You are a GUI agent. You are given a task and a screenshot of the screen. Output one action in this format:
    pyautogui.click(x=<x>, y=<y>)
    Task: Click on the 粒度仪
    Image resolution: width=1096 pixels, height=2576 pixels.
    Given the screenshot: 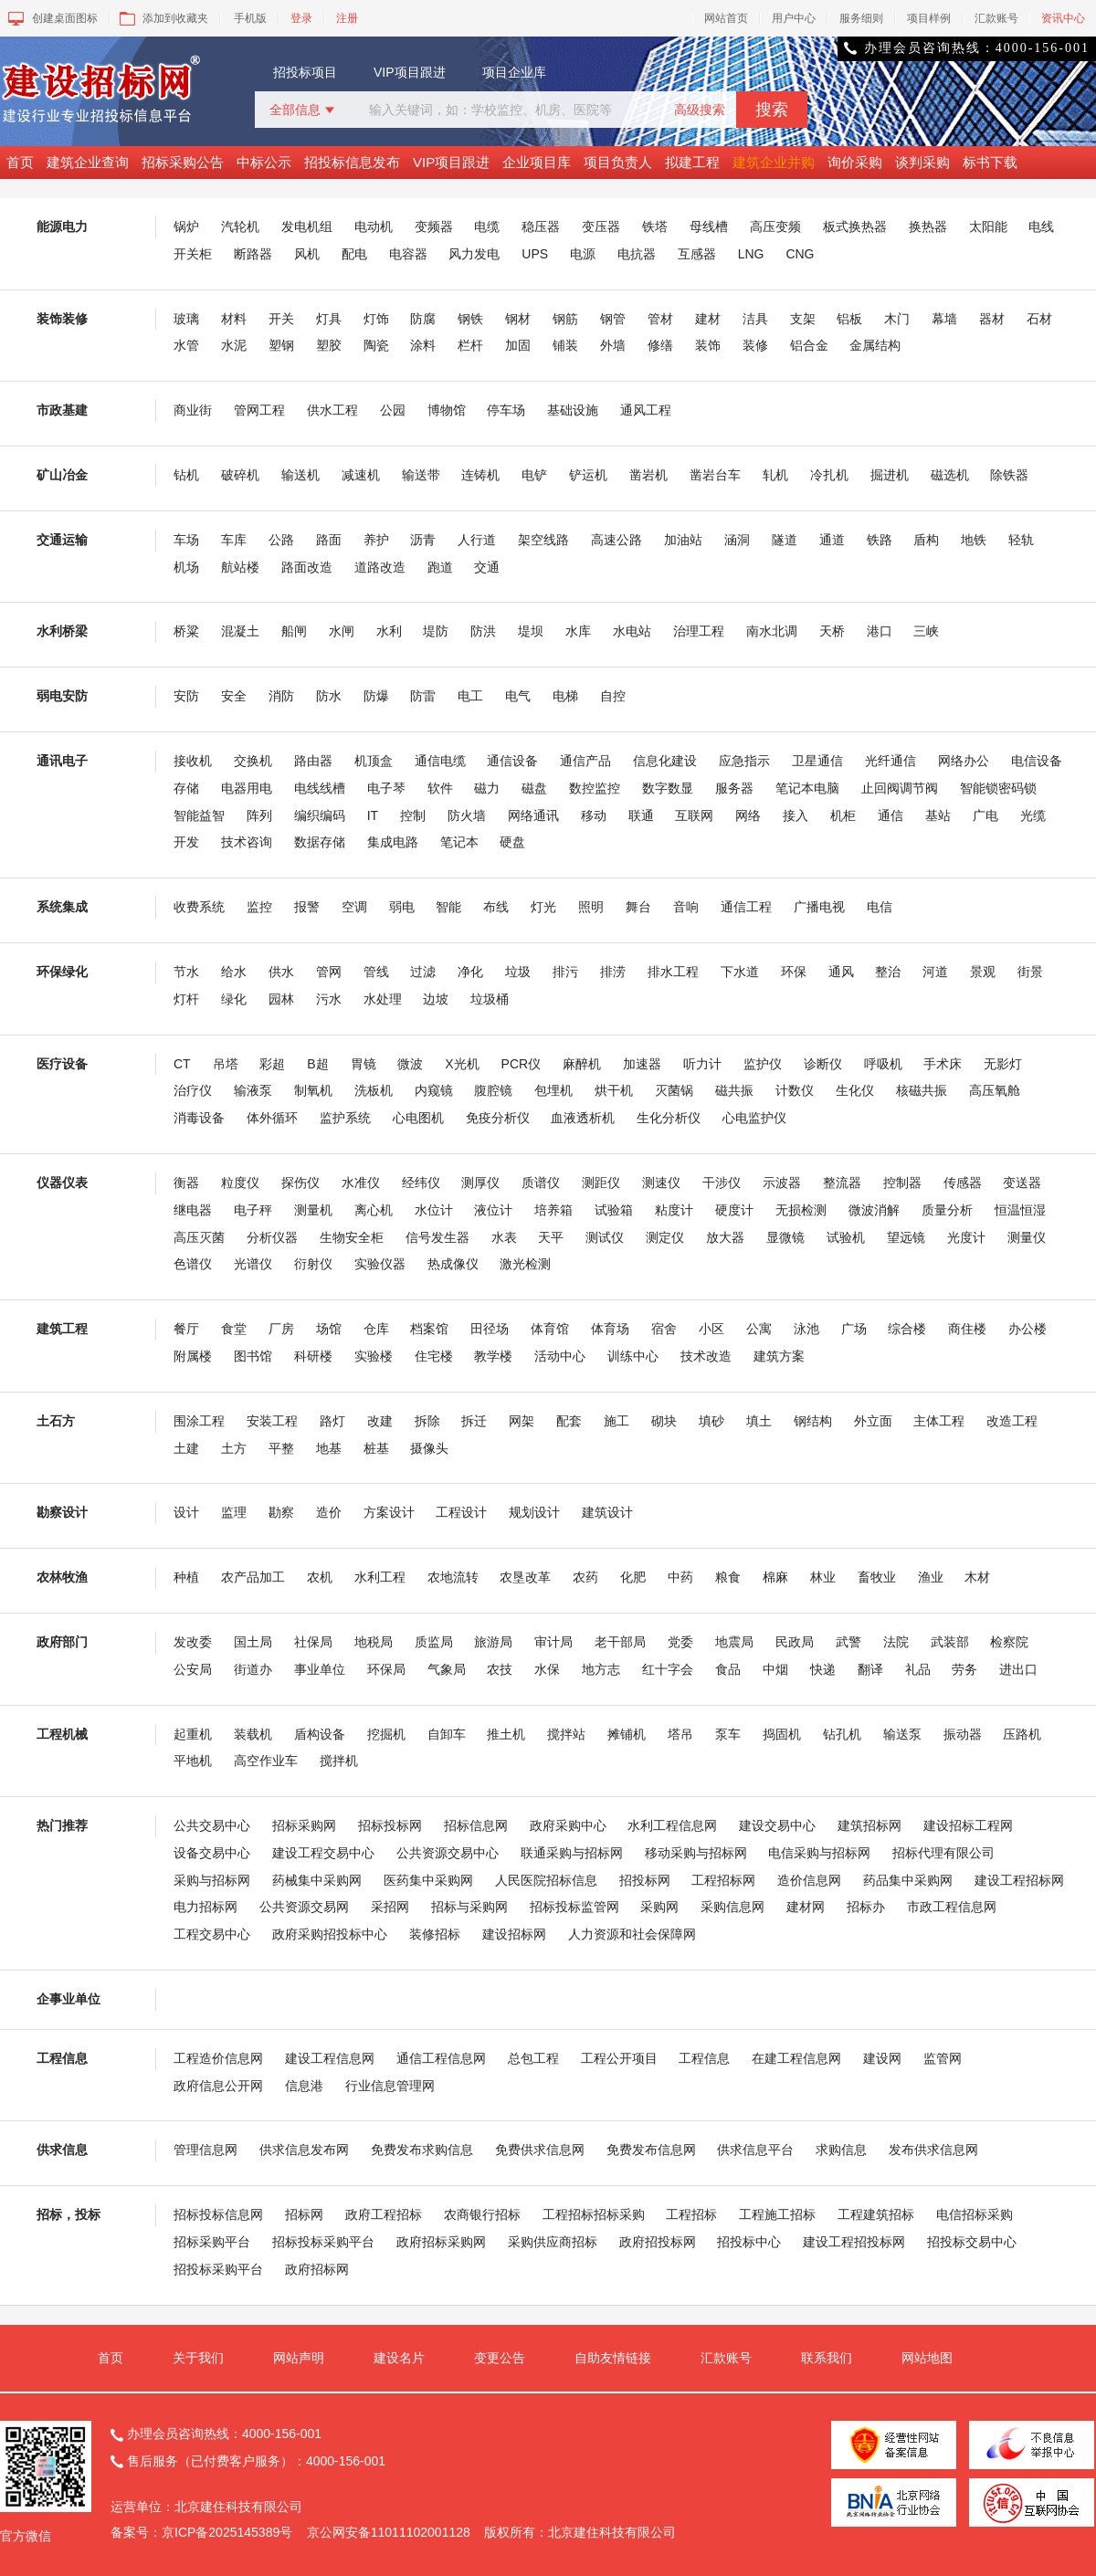 What is the action you would take?
    pyautogui.click(x=240, y=1182)
    